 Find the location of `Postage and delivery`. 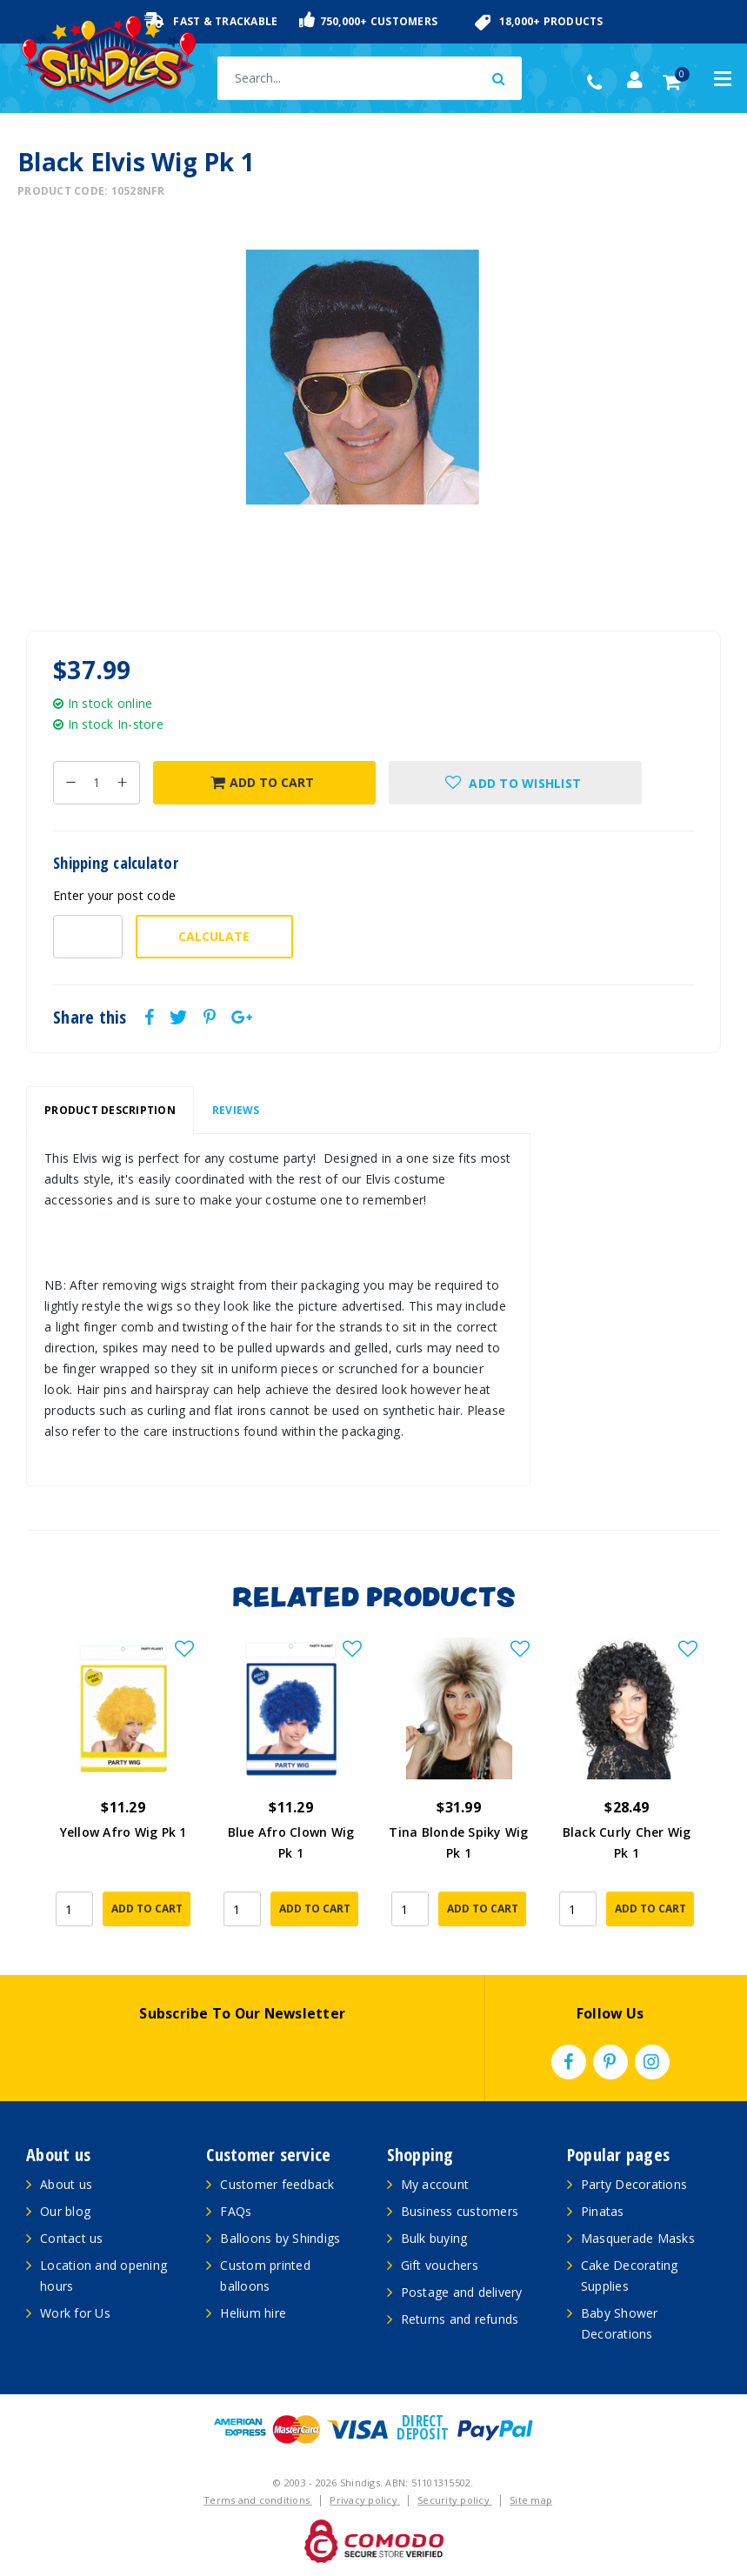

Postage and delivery is located at coordinates (462, 2292).